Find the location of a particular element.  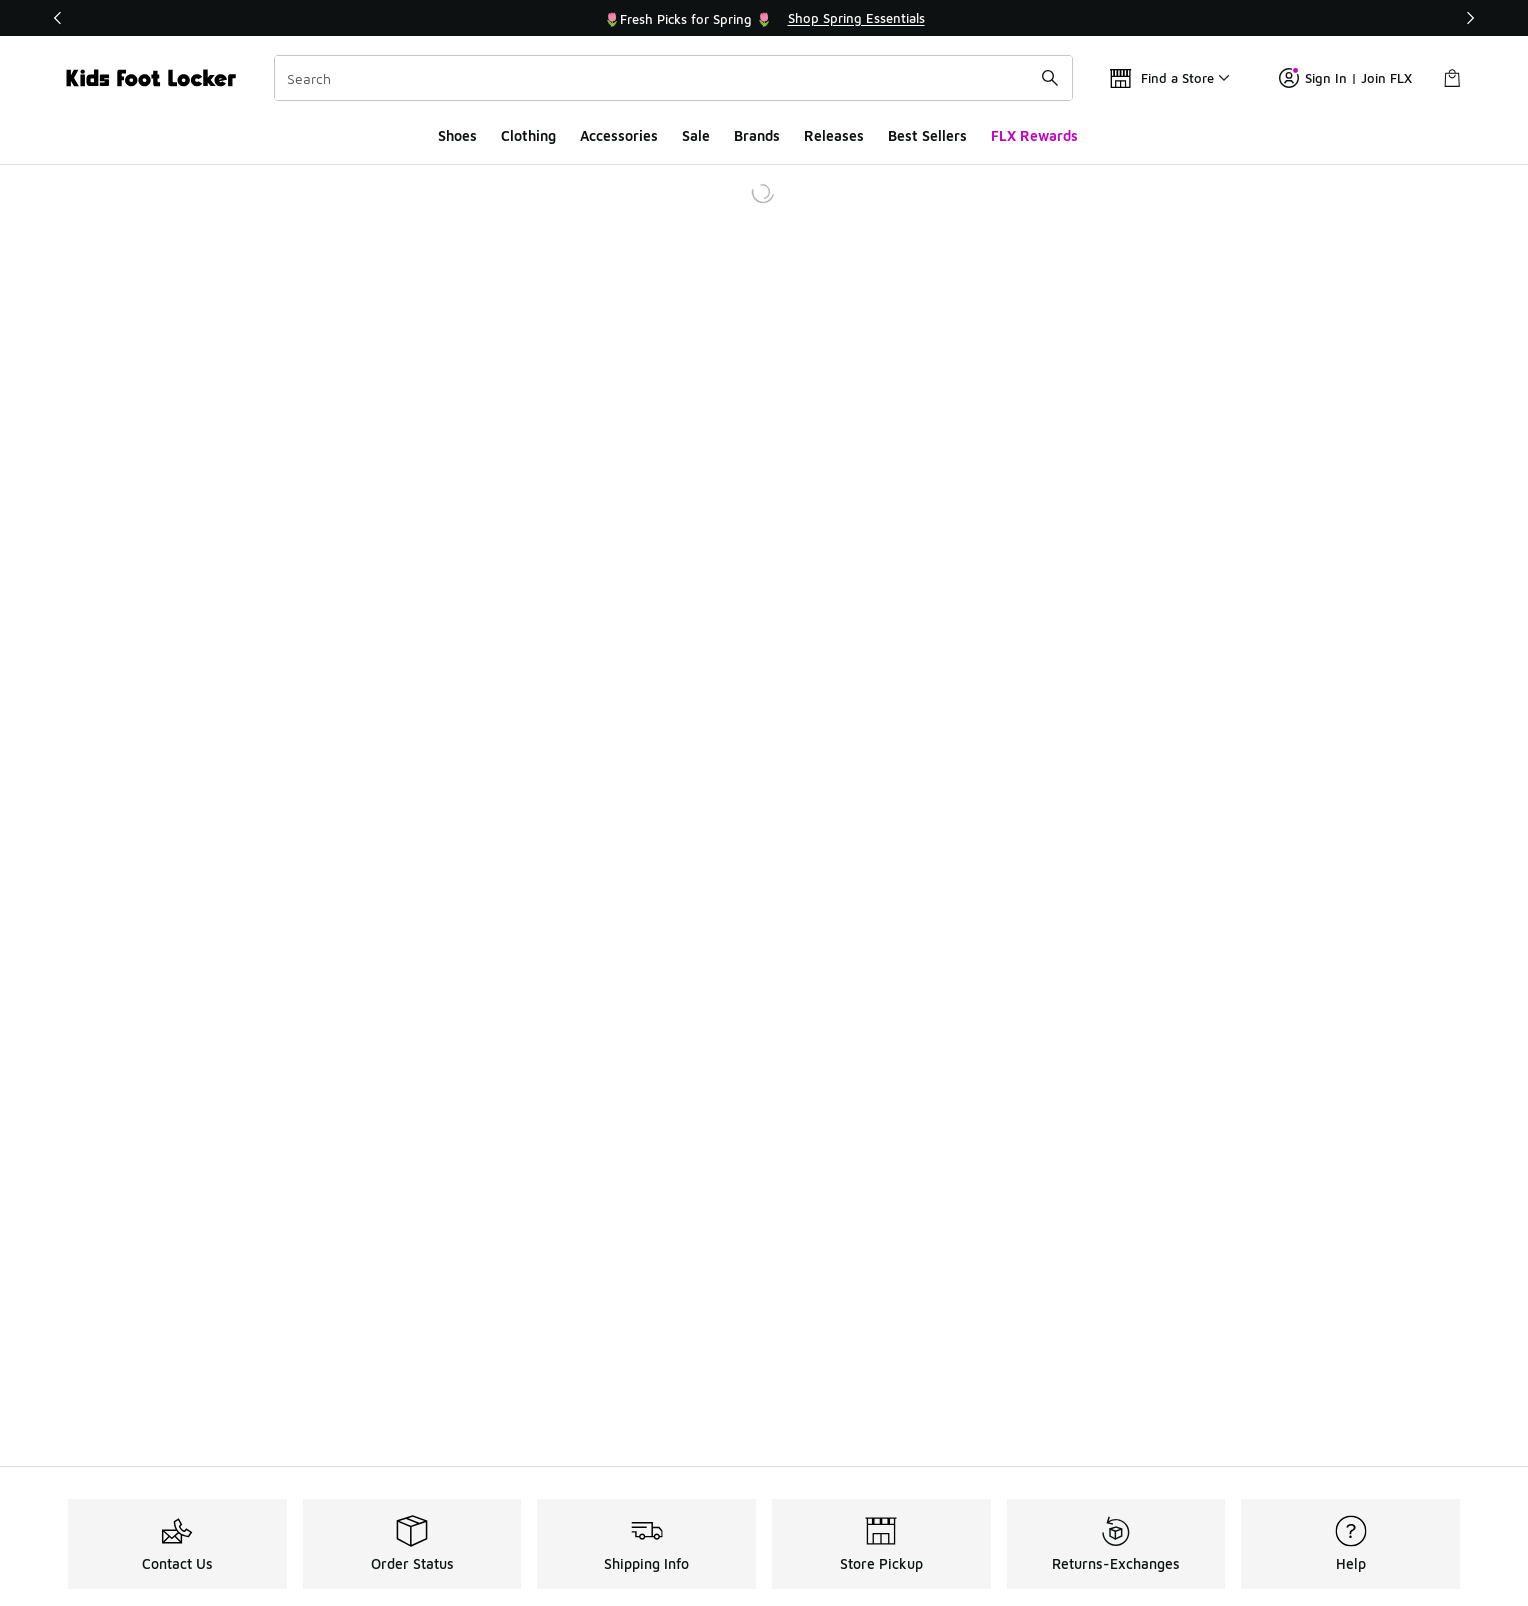

Sign In | Join FLX is located at coordinates (1345, 78).